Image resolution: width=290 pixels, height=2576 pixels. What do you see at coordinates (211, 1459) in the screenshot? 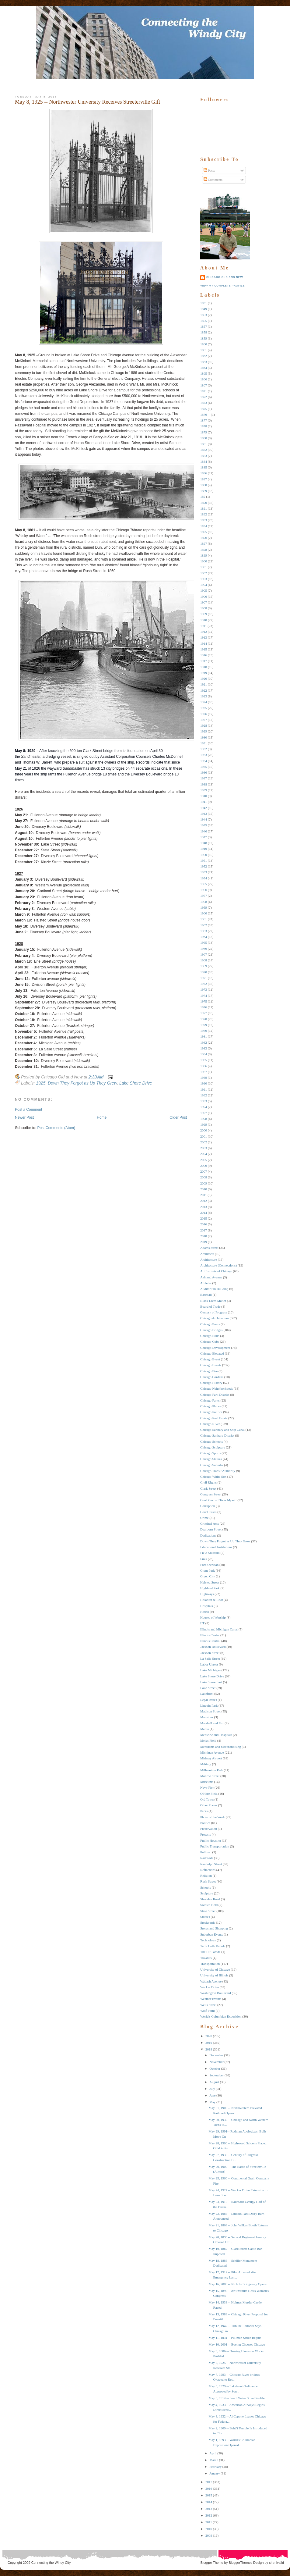
I see `Chicago Statues` at bounding box center [211, 1459].